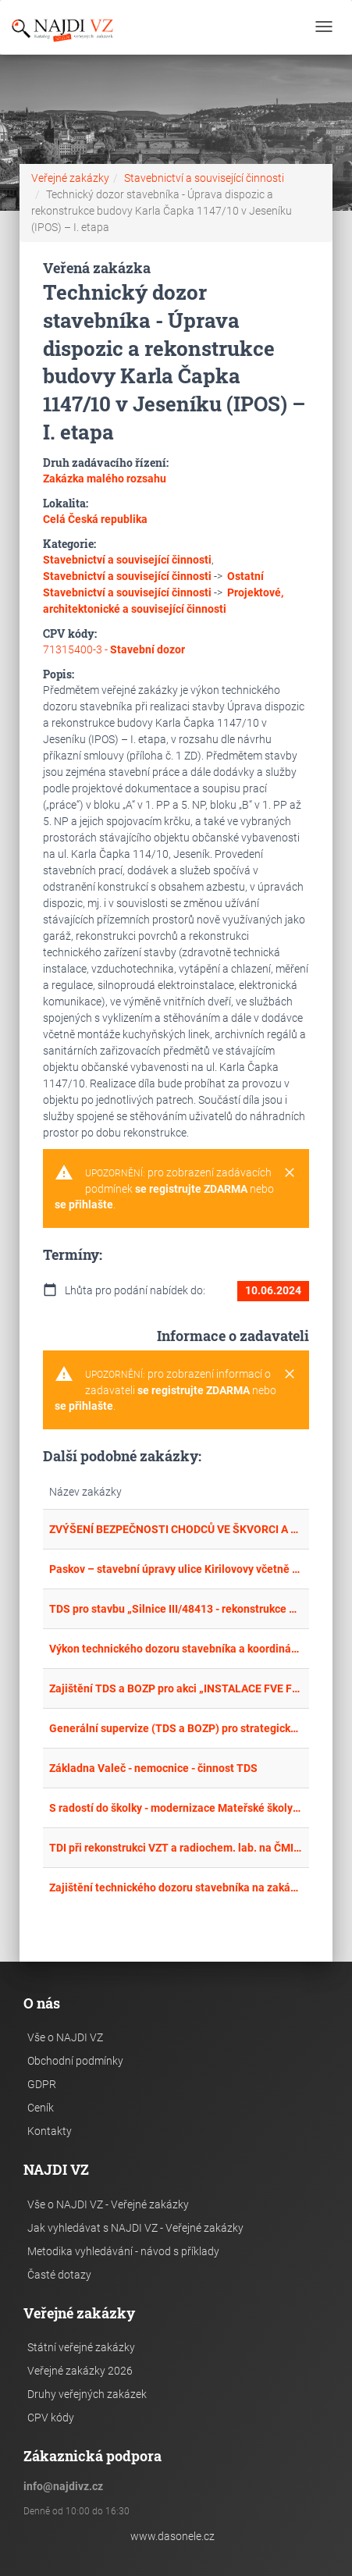 The width and height of the screenshot is (352, 2576). What do you see at coordinates (176, 1569) in the screenshot?
I see `Paskov – stavební úpravy ulice Kirilovovy včetně rozšíření kanalizačního řadu – technický dozor a BOZP` at bounding box center [176, 1569].